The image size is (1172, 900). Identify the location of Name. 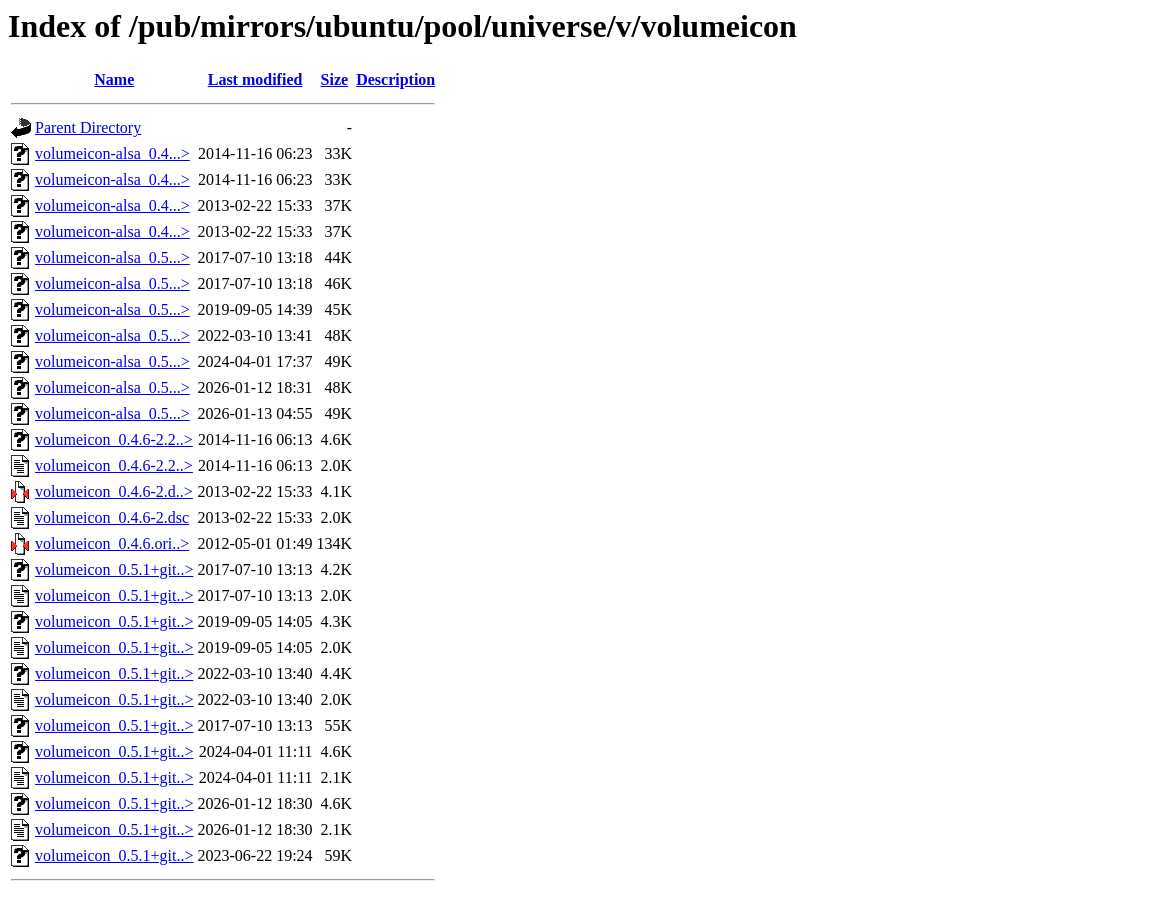
(114, 79).